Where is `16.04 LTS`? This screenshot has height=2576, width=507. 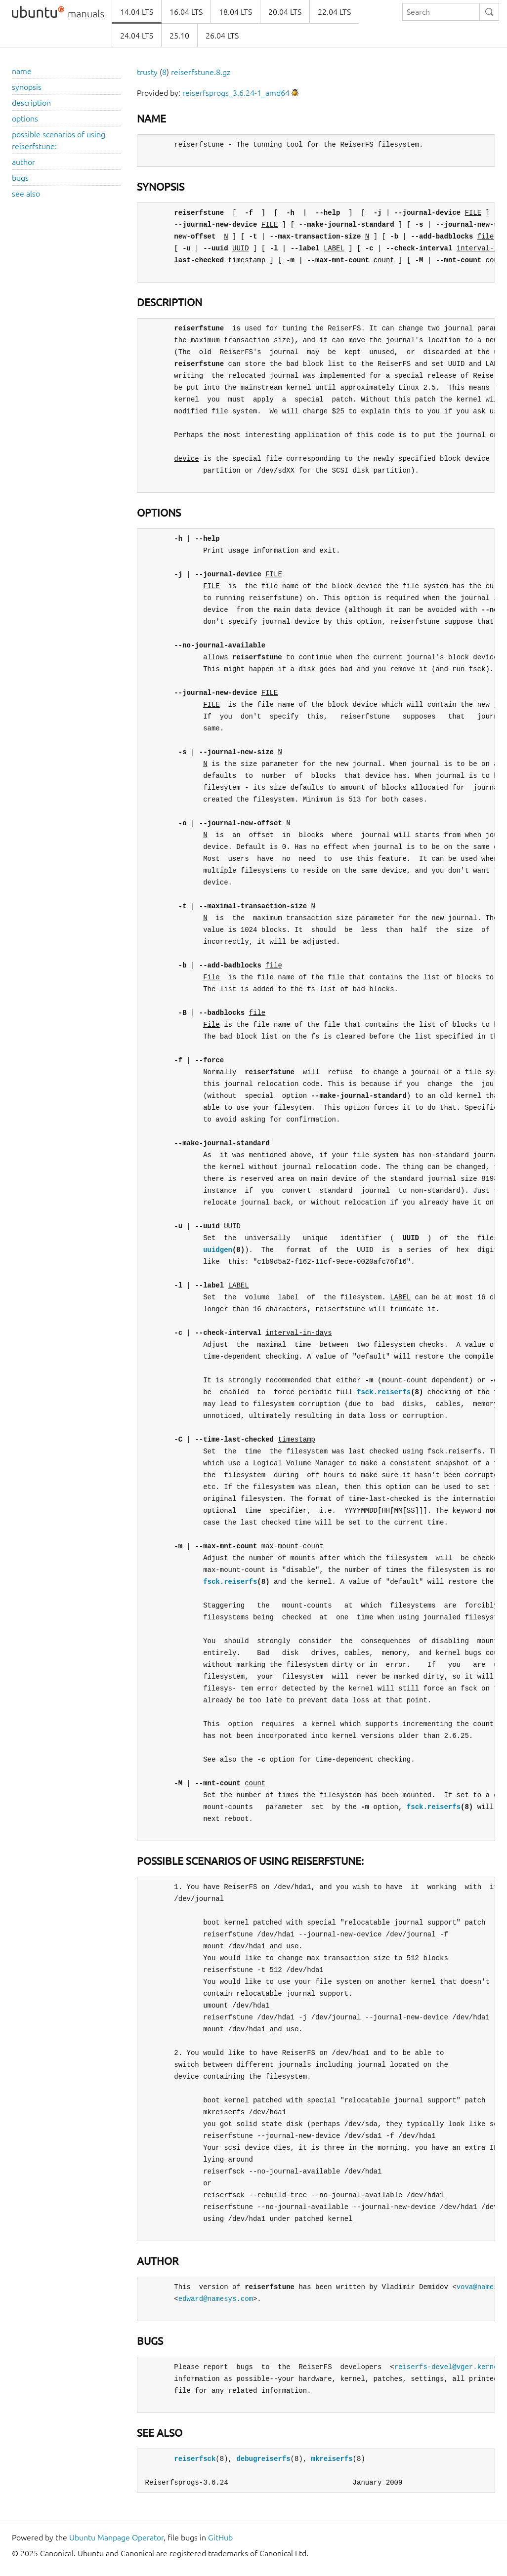 16.04 LTS is located at coordinates (186, 11).